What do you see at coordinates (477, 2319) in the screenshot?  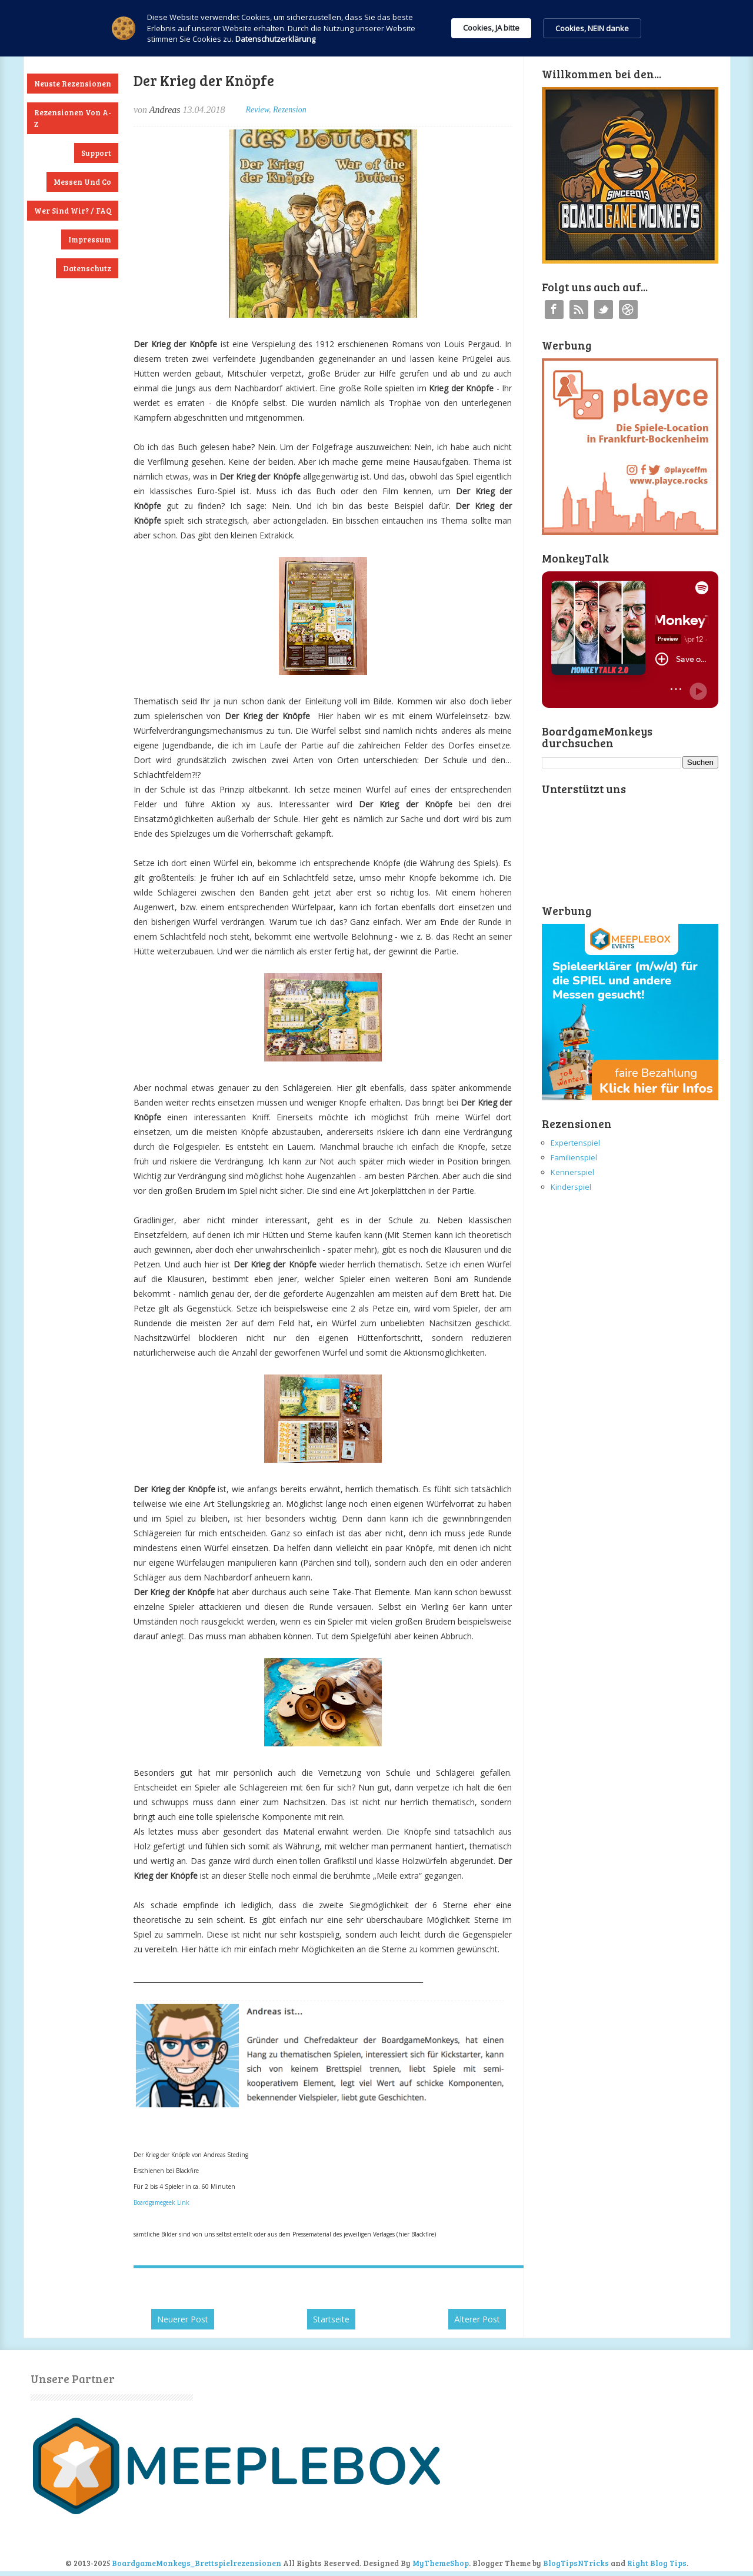 I see `Älterer Post` at bounding box center [477, 2319].